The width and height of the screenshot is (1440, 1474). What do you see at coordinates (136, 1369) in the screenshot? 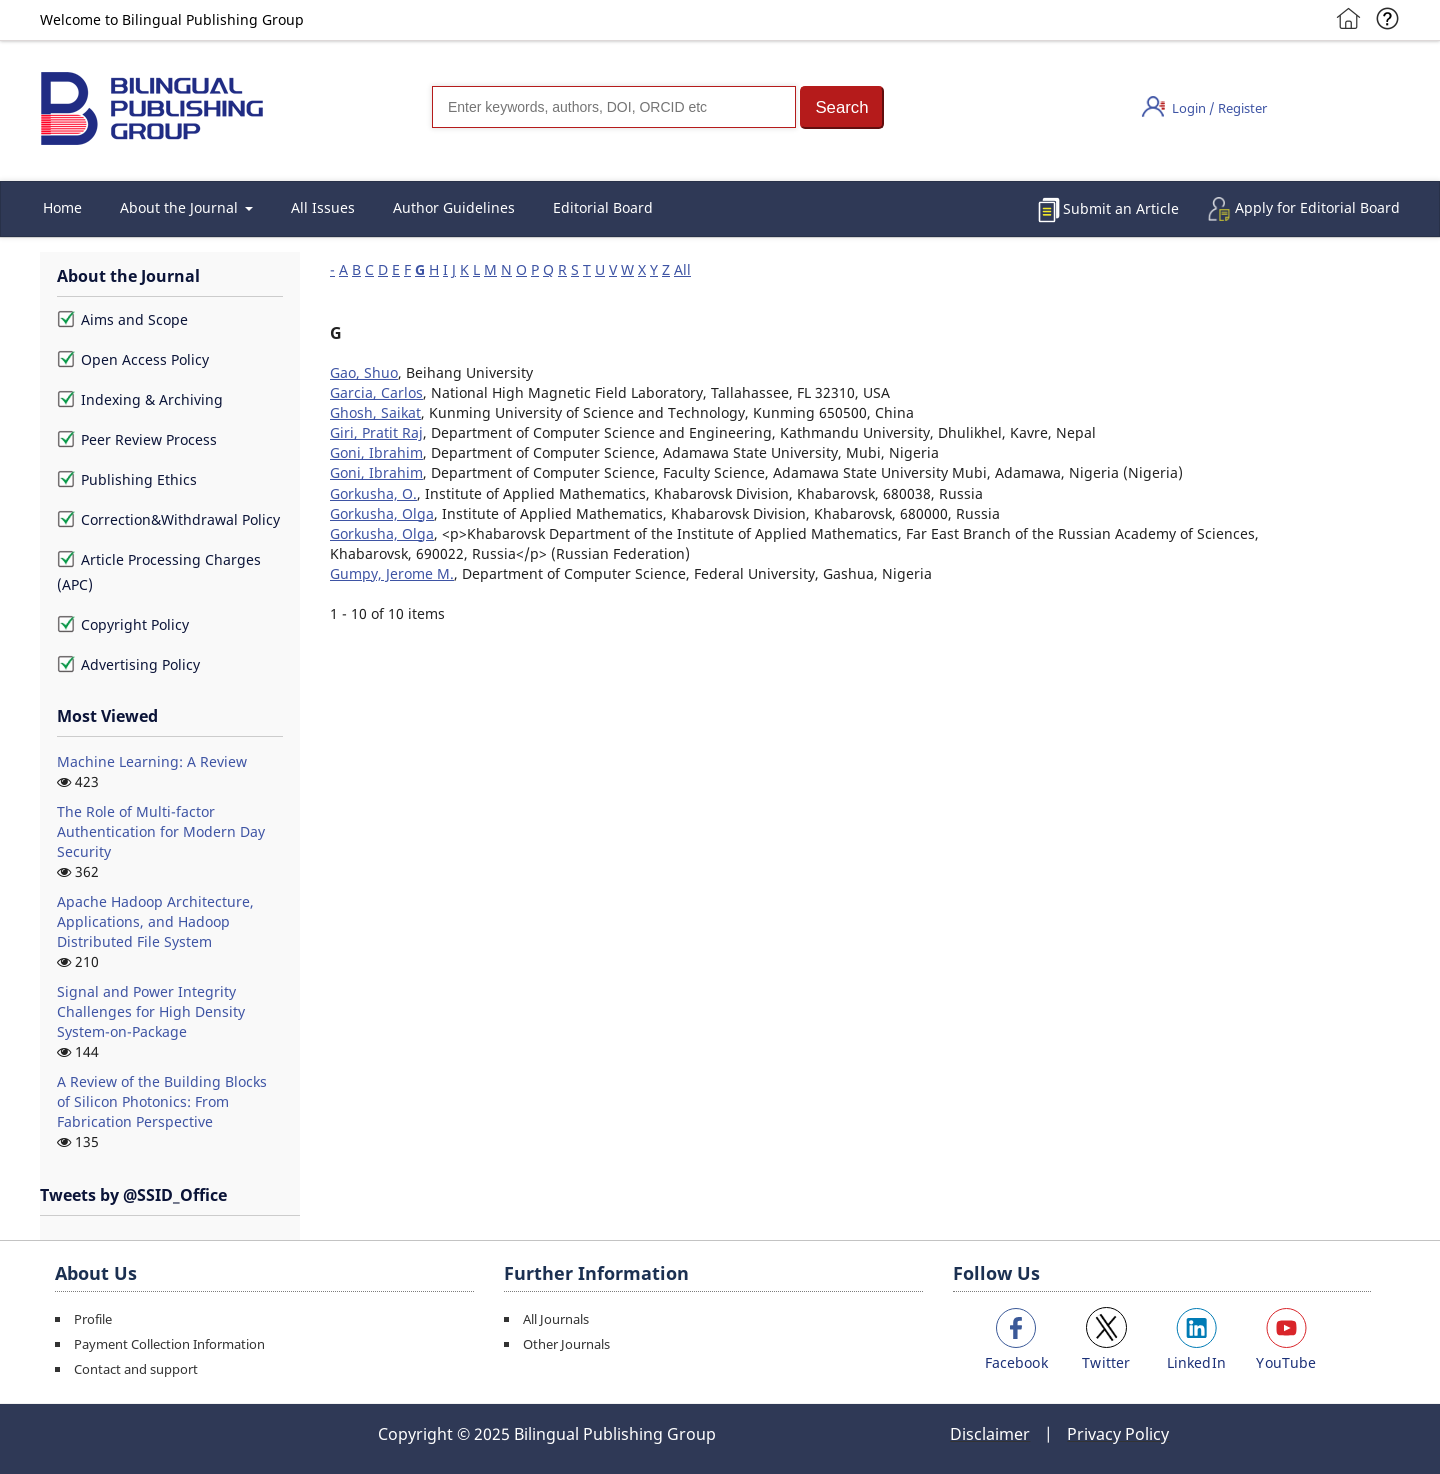
I see `Contact and support` at bounding box center [136, 1369].